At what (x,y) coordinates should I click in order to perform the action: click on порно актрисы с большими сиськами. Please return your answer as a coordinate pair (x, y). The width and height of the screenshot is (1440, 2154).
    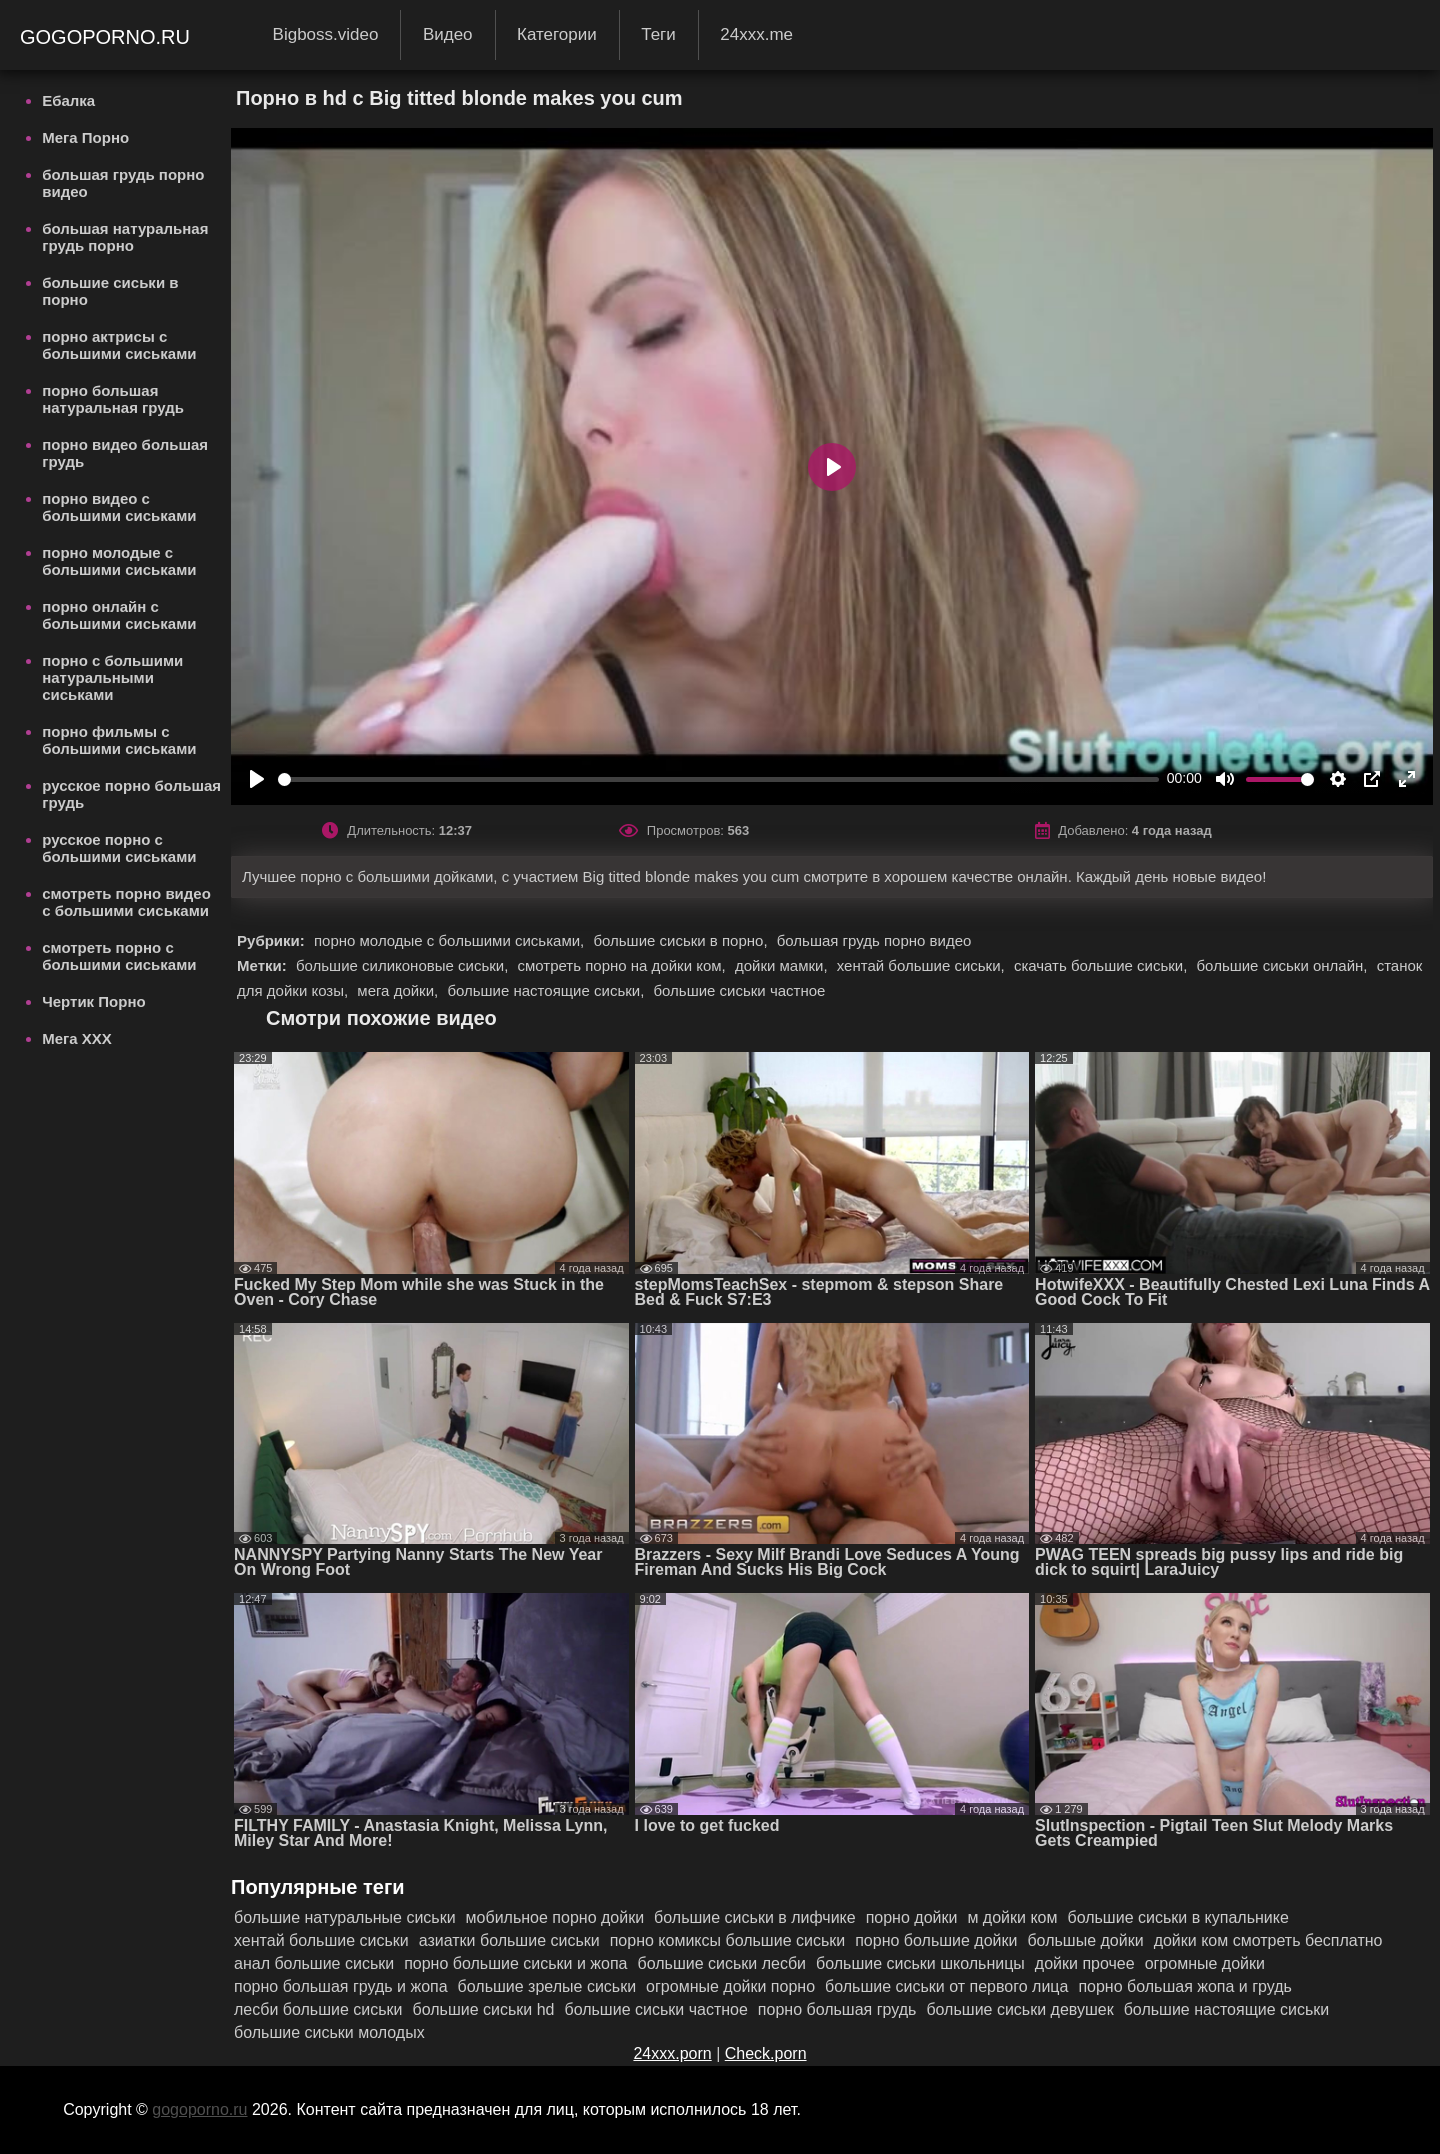
    Looking at the image, I should click on (119, 345).